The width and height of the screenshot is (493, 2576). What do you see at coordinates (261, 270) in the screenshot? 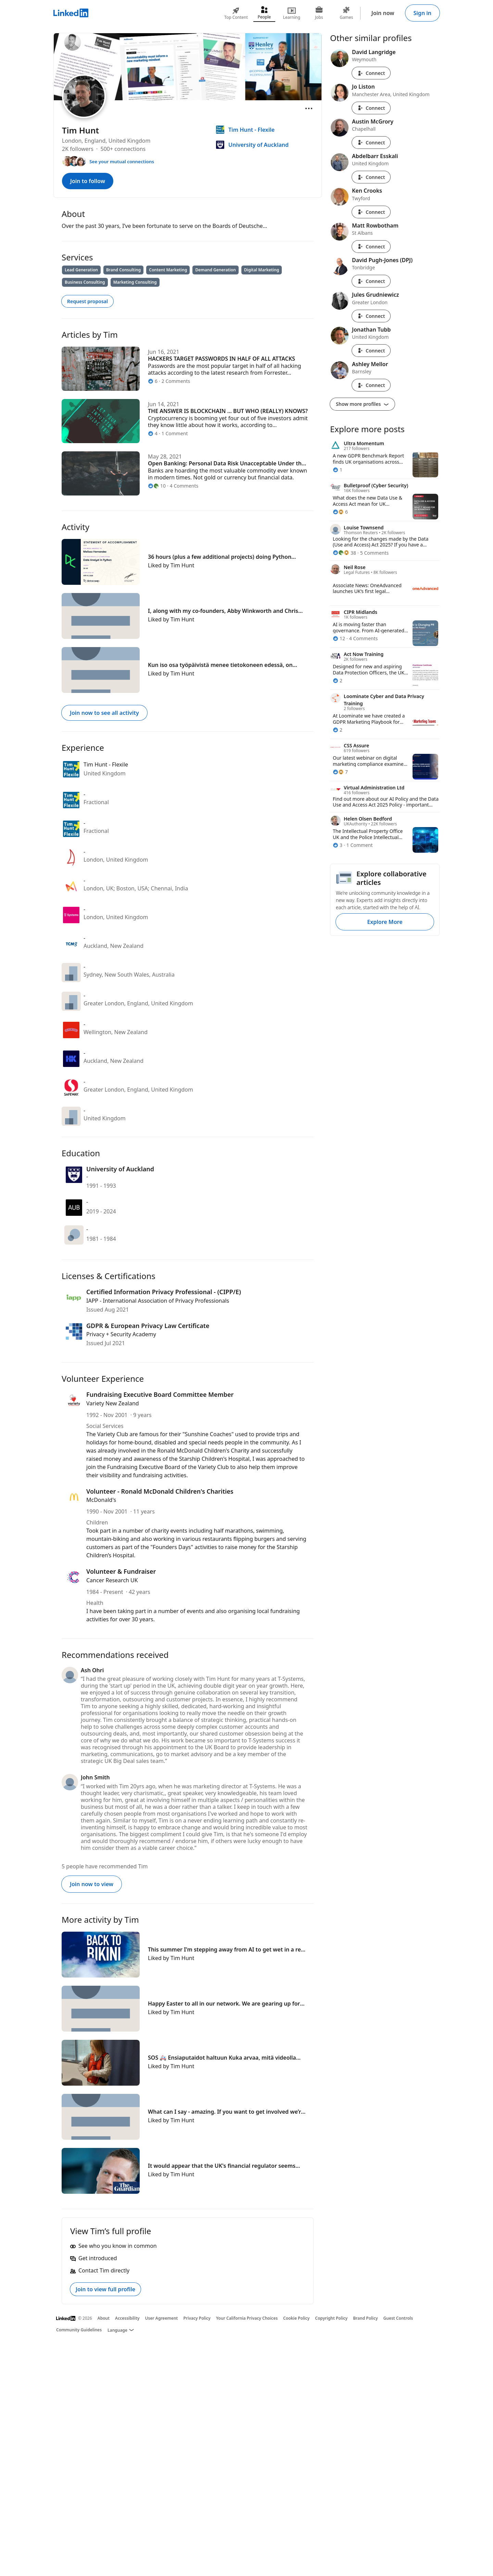
I see `Digital Marketing` at bounding box center [261, 270].